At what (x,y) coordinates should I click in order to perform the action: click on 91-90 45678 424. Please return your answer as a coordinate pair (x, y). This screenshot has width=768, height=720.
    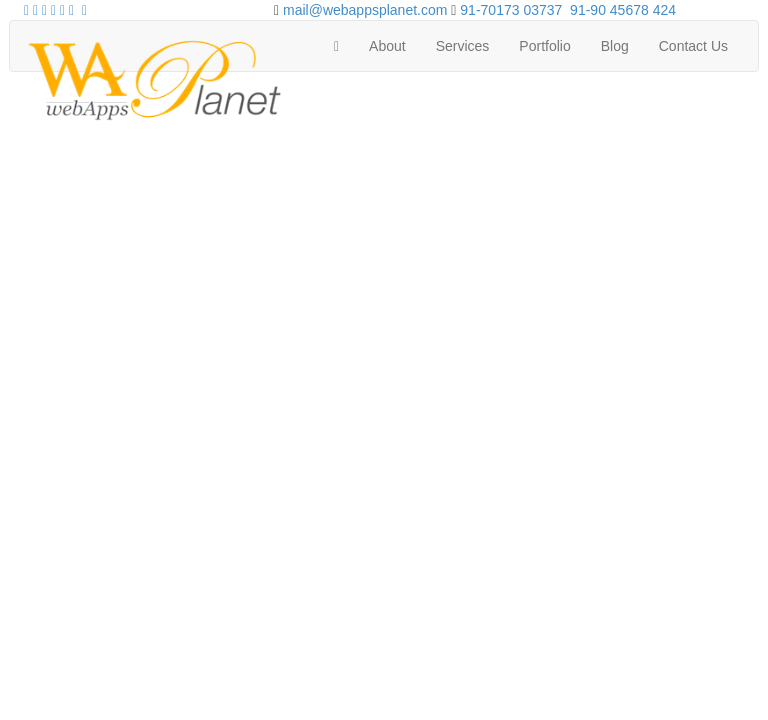
    Looking at the image, I should click on (623, 10).